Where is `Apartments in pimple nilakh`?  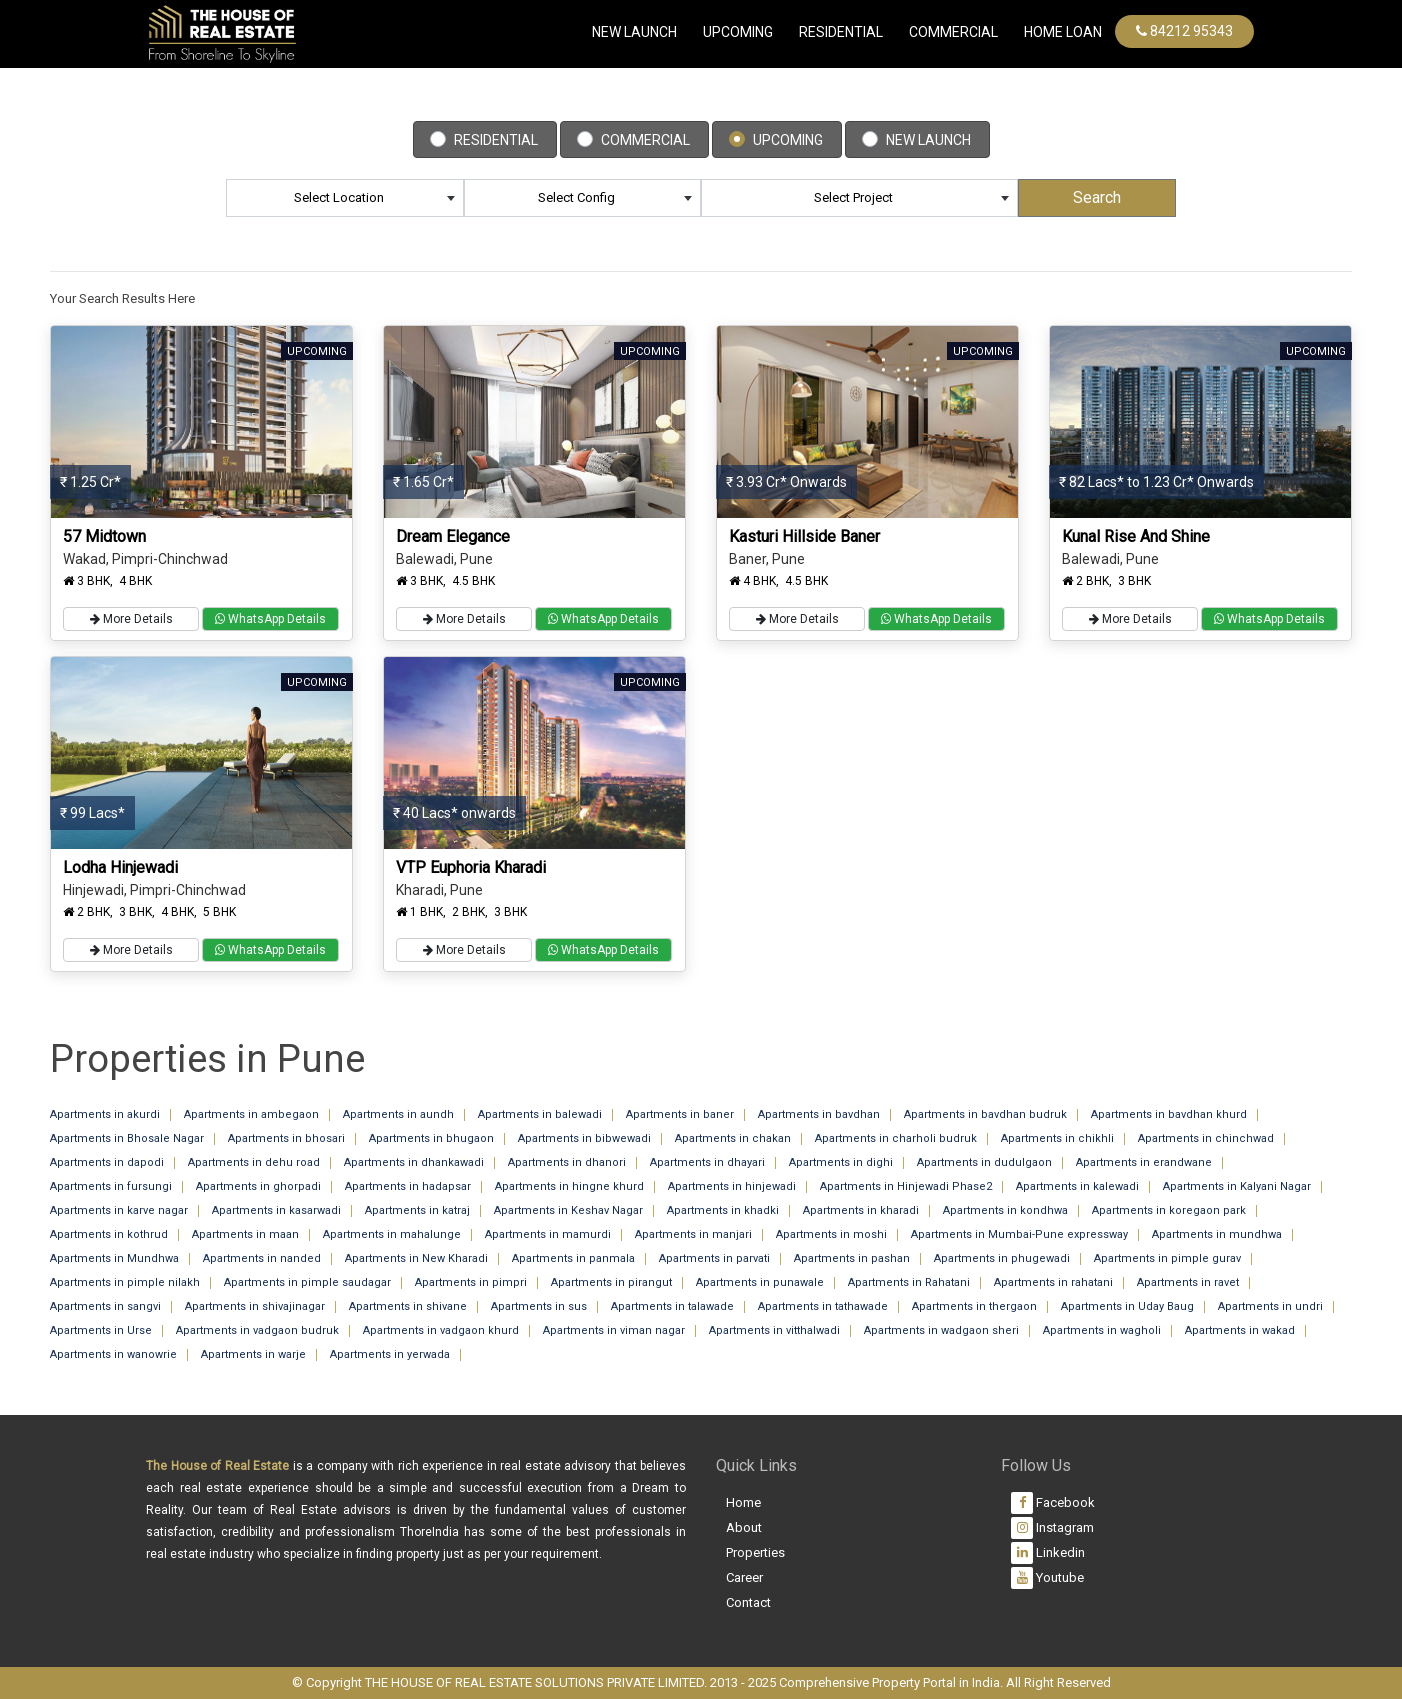 Apartments in pimple nilakh is located at coordinates (125, 1282).